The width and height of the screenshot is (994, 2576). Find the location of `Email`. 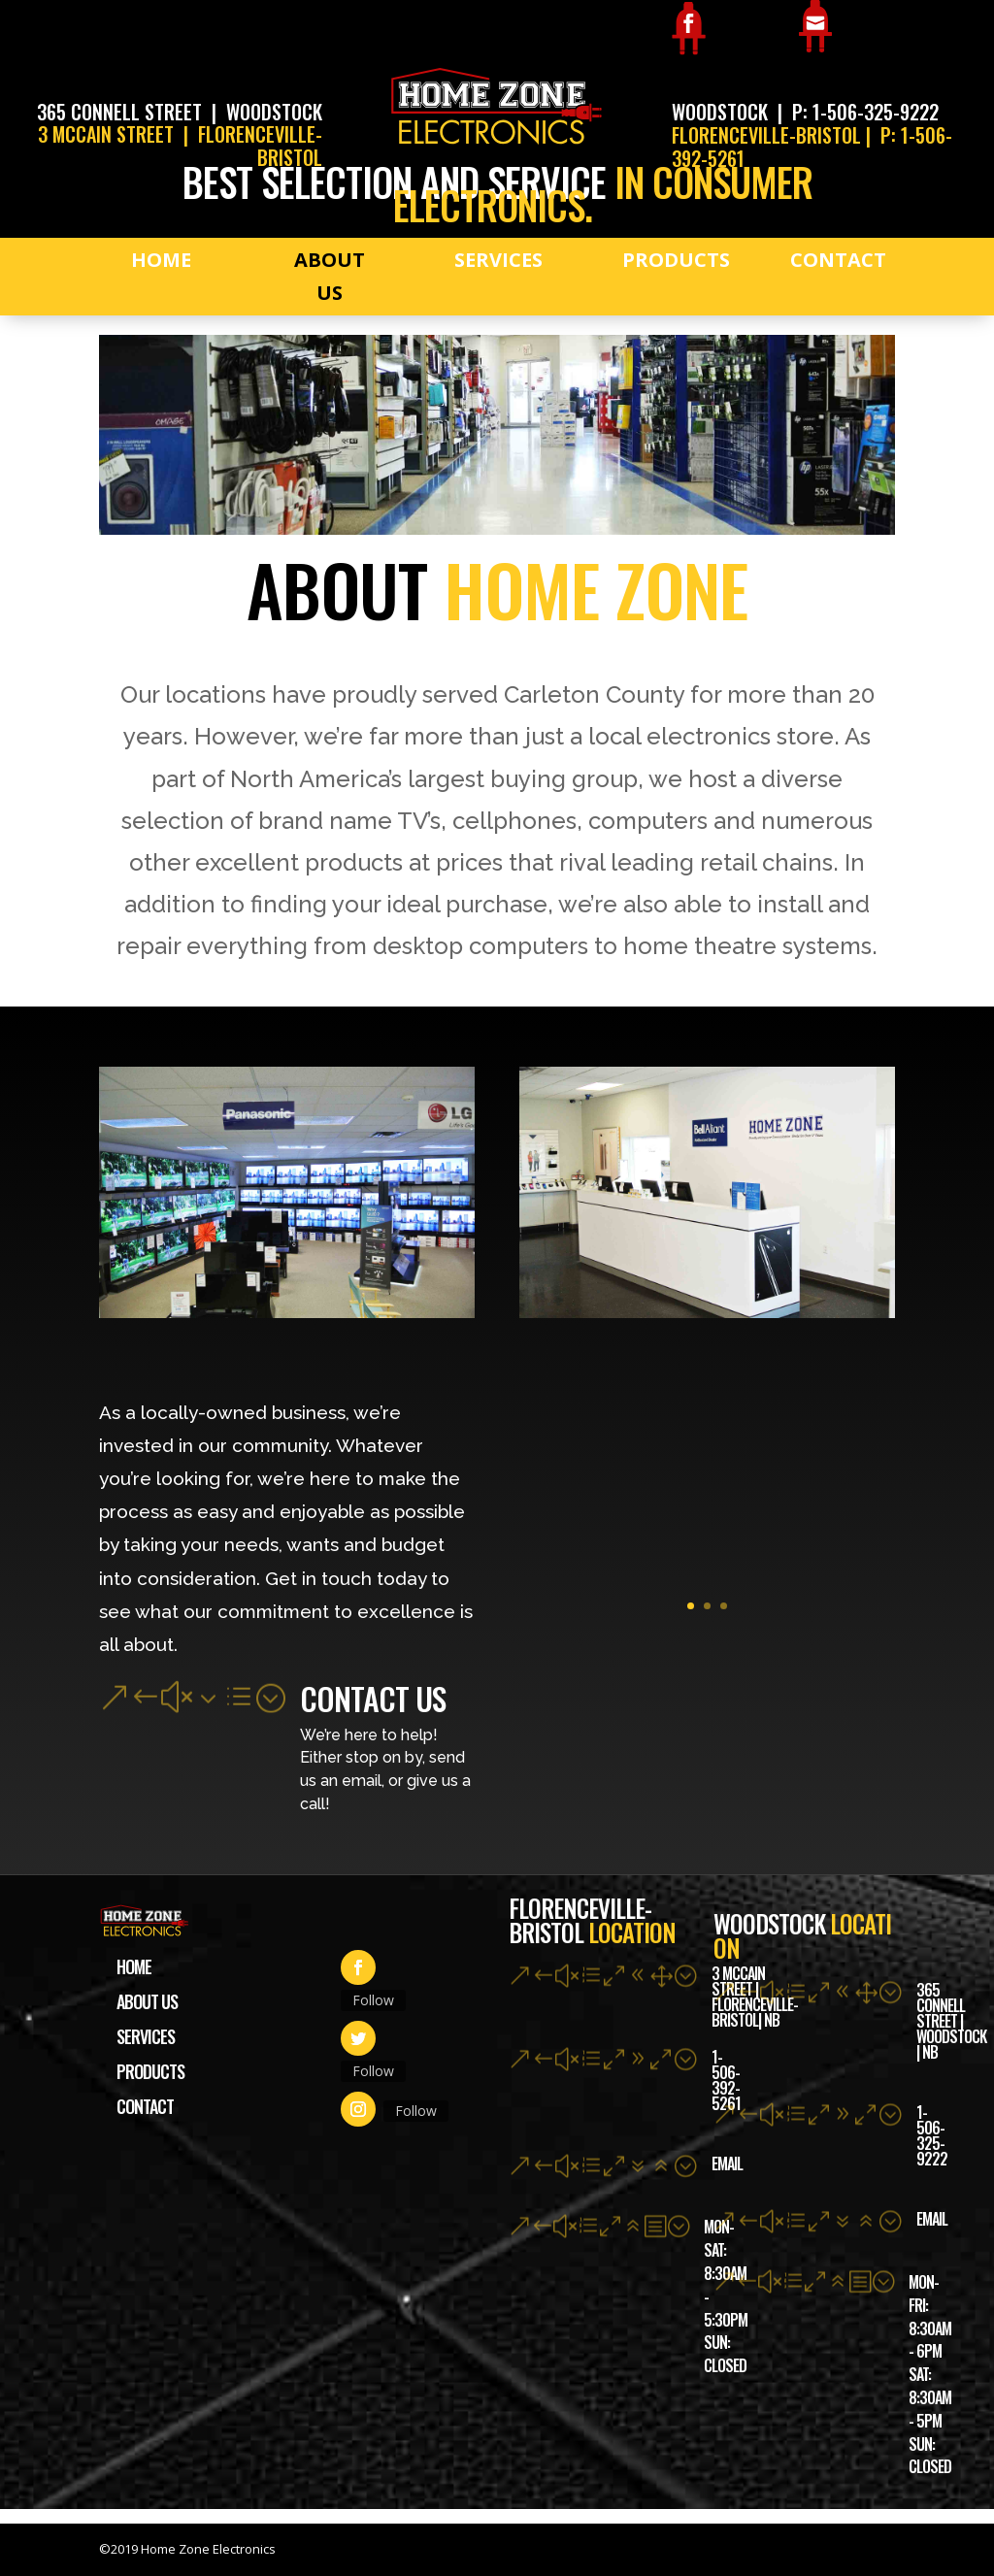

Email is located at coordinates (931, 2218).